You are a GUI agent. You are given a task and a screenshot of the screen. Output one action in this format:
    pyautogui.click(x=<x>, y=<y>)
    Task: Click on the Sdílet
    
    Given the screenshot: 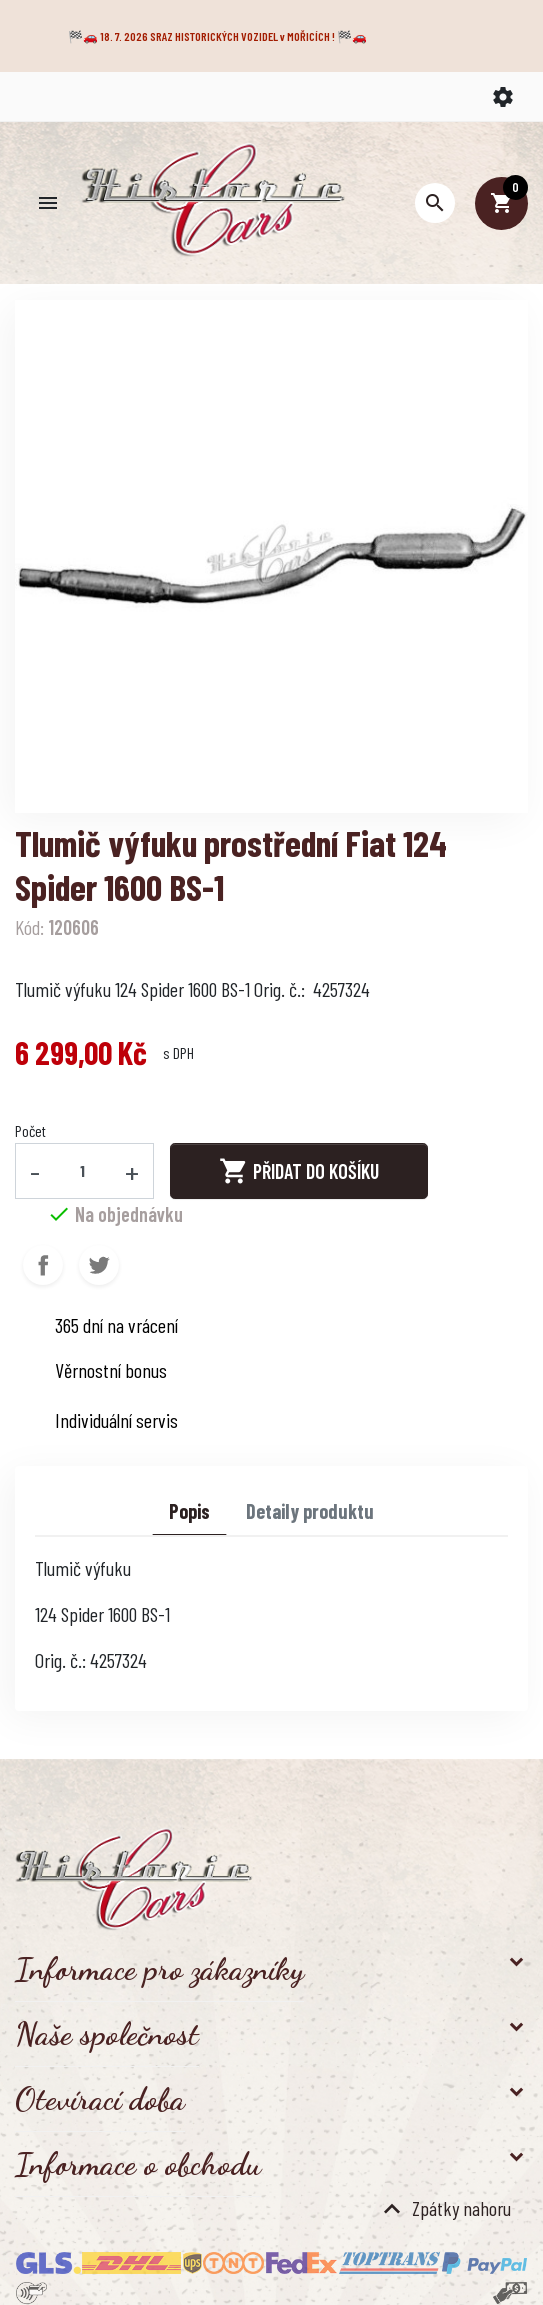 What is the action you would take?
    pyautogui.click(x=43, y=1265)
    